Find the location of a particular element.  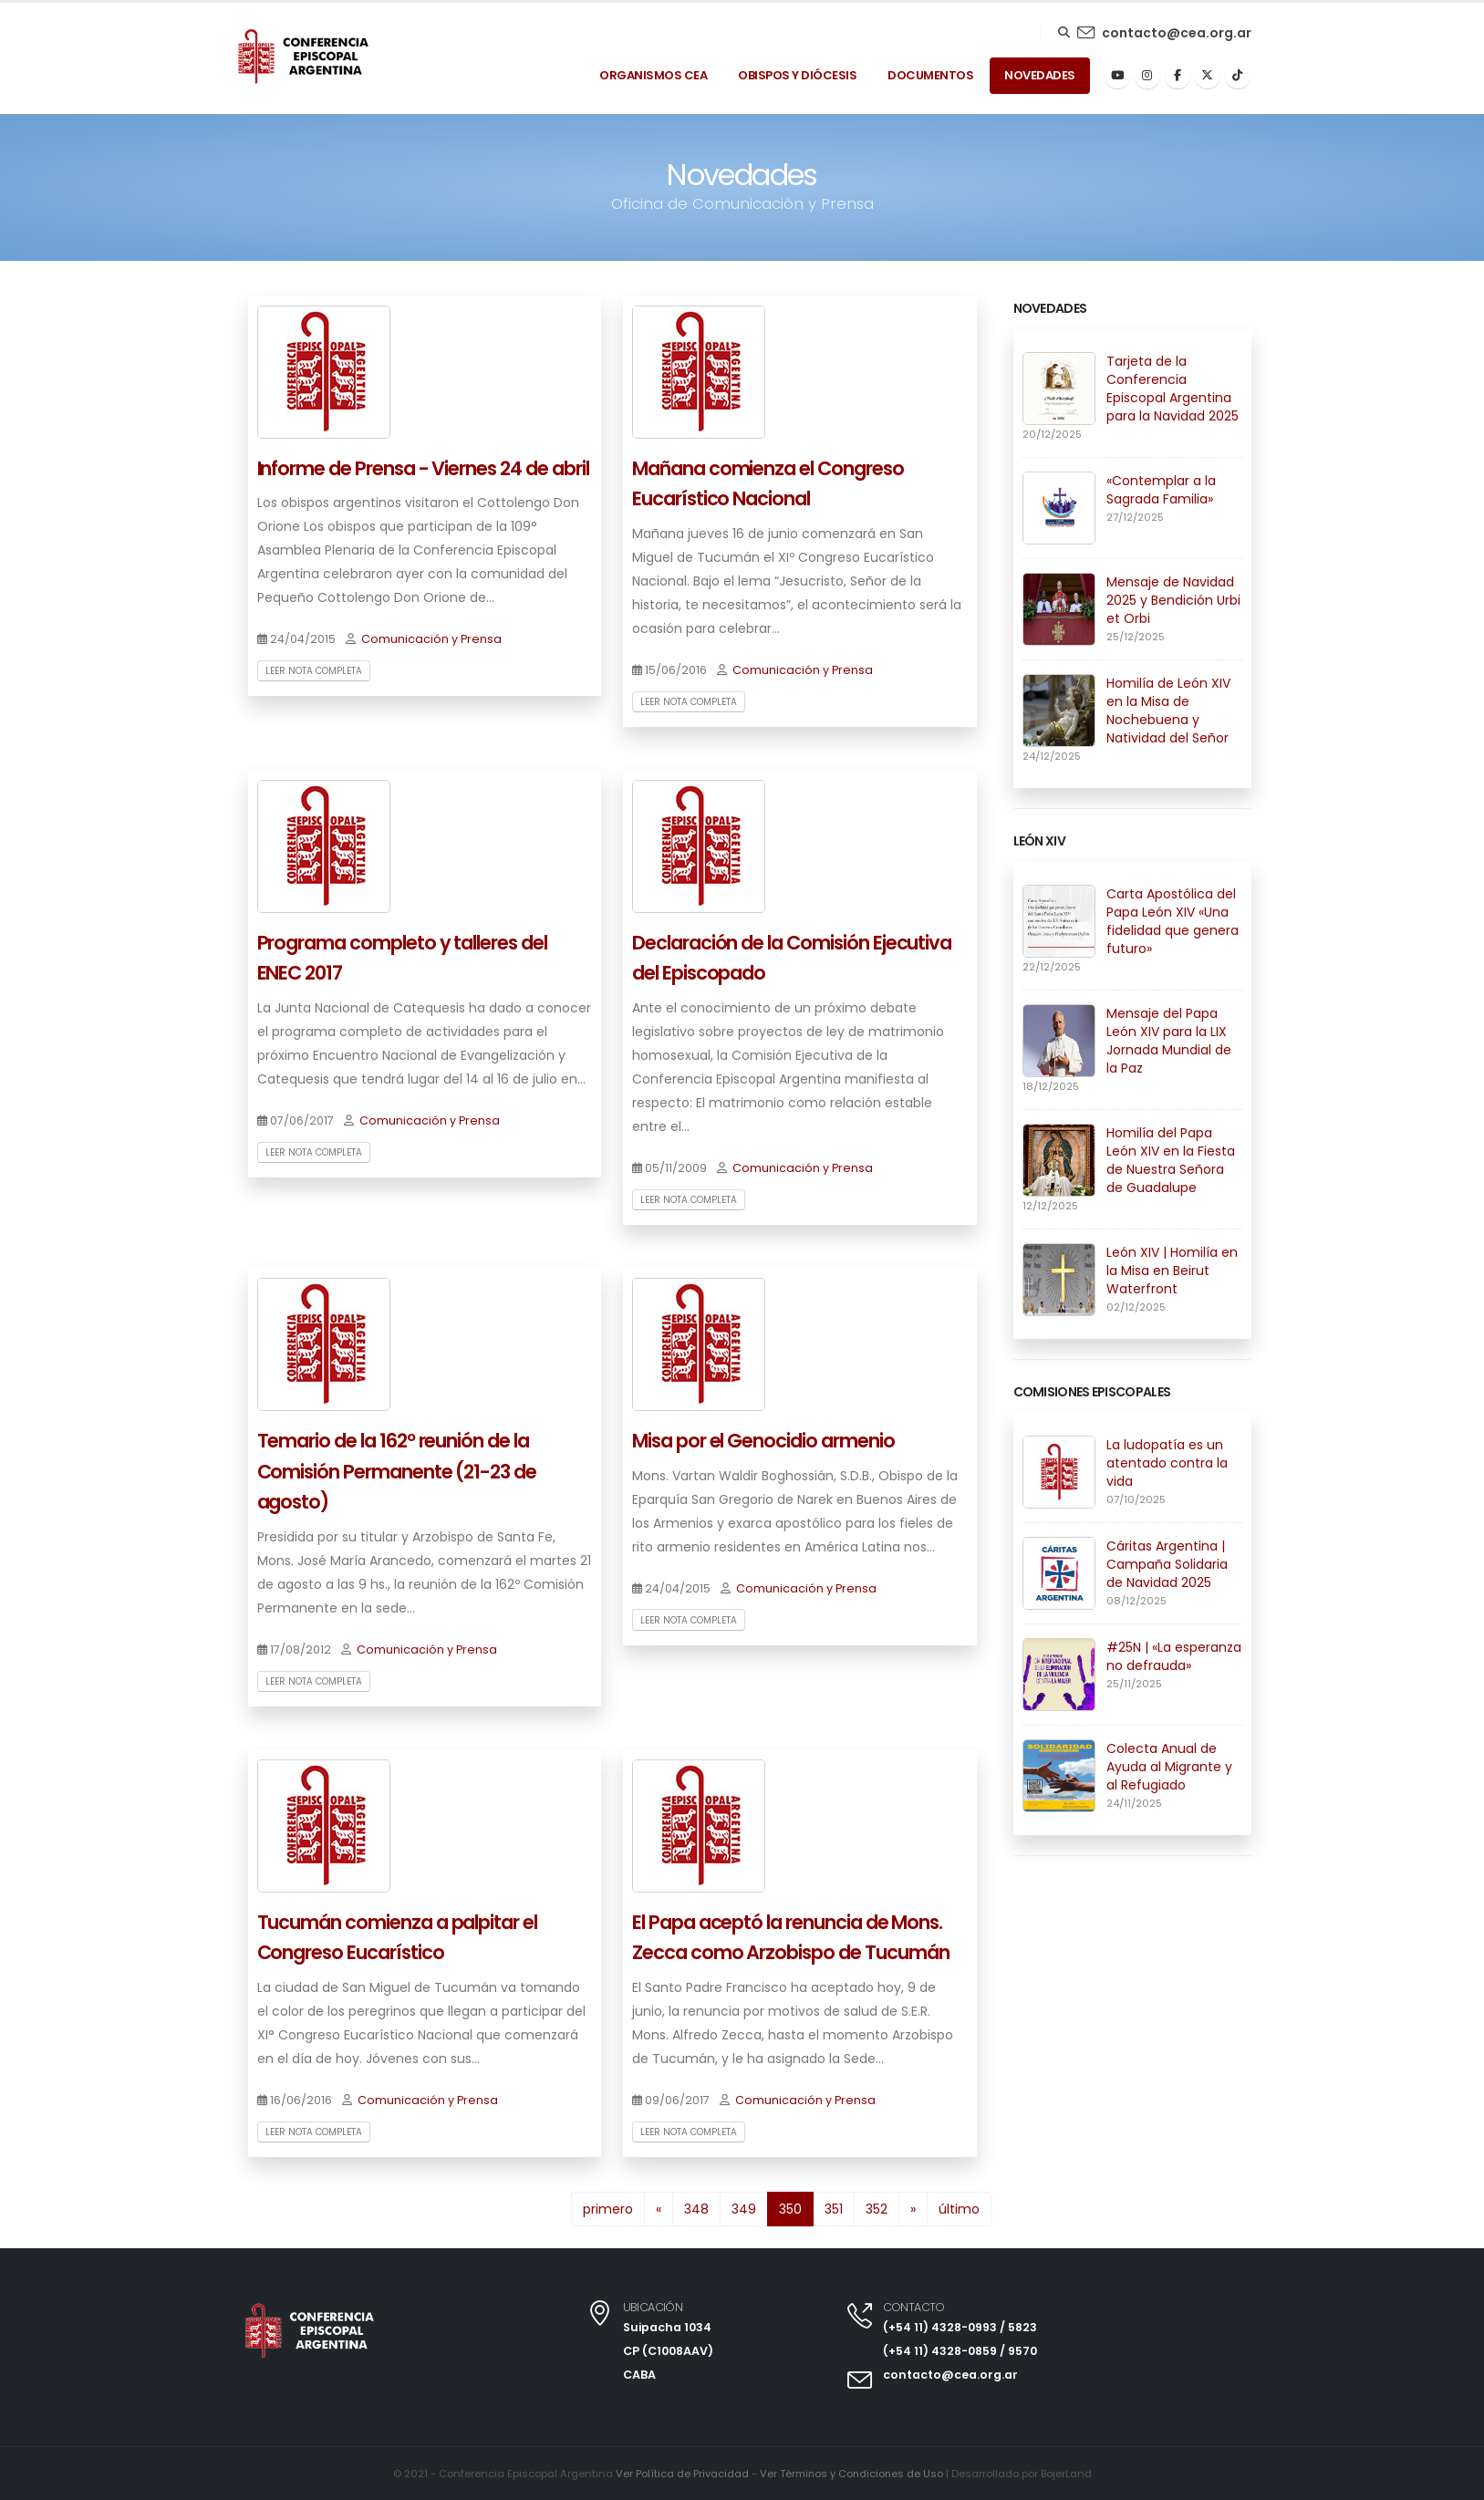

348 is located at coordinates (696, 2209).